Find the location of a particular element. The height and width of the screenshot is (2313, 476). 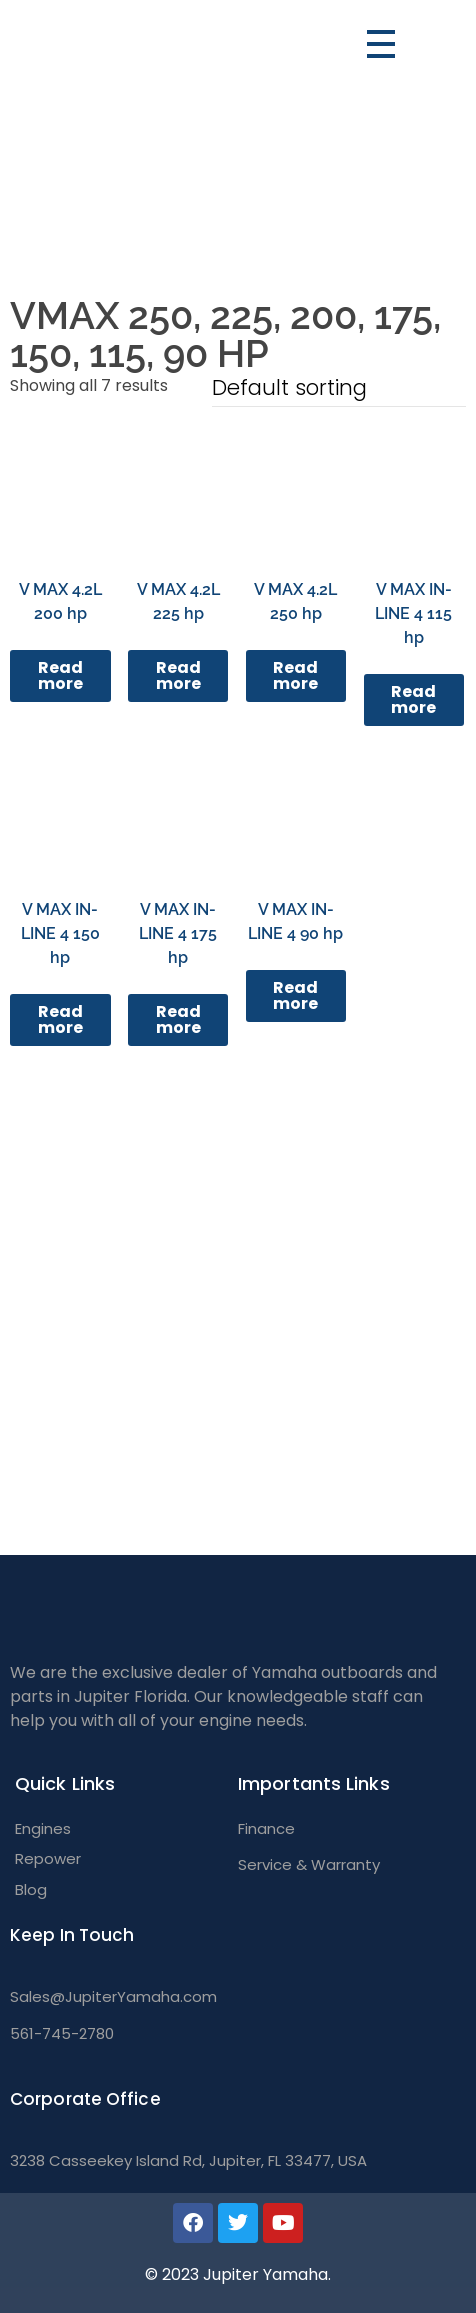

Read more [Read more about “V MAX IN-LINE 4 90 hp”] is located at coordinates (295, 995).